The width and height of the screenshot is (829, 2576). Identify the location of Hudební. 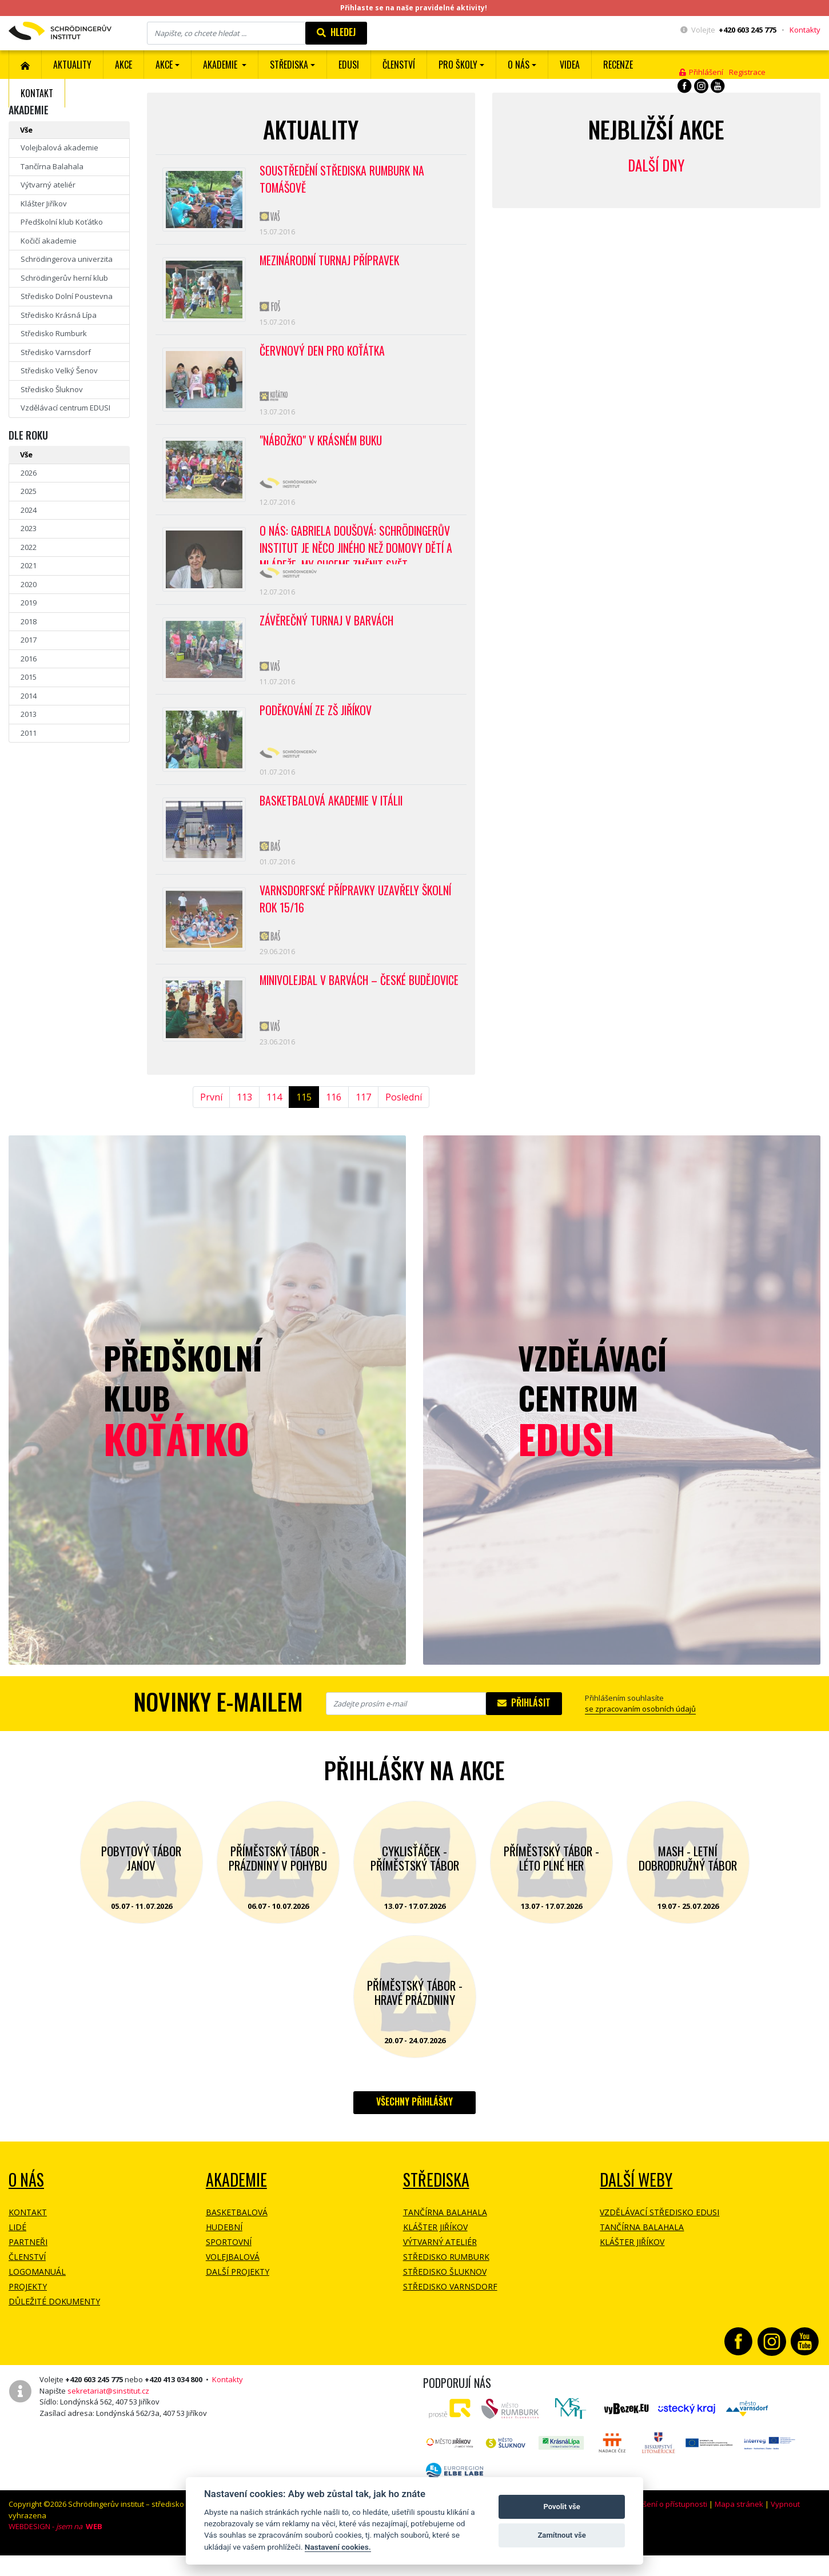
(224, 2252).